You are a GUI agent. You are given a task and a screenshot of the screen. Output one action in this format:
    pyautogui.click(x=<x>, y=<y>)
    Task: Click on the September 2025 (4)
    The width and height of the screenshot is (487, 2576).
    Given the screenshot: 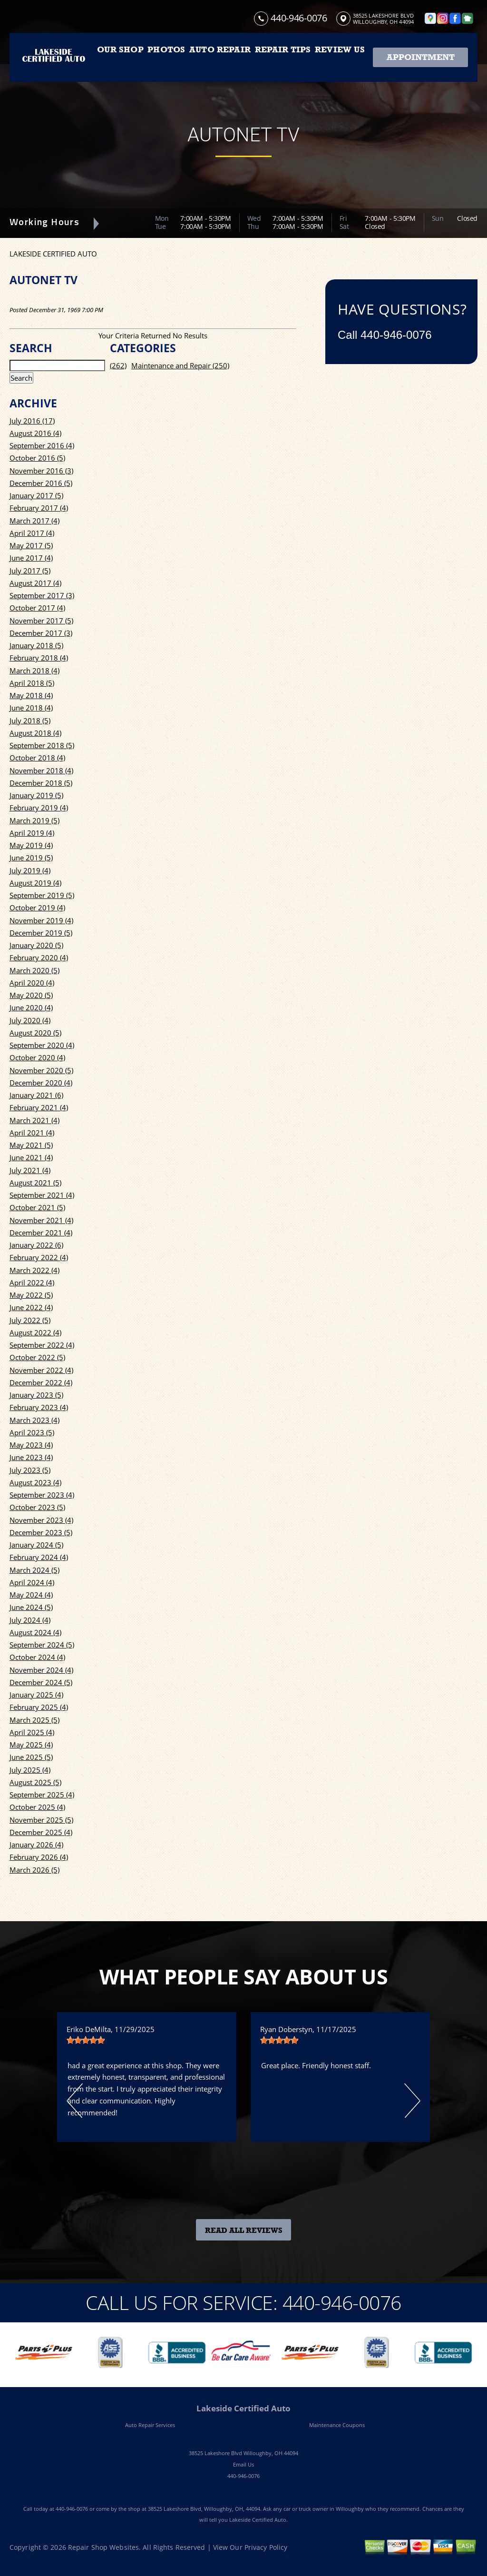 What is the action you would take?
    pyautogui.click(x=42, y=1794)
    